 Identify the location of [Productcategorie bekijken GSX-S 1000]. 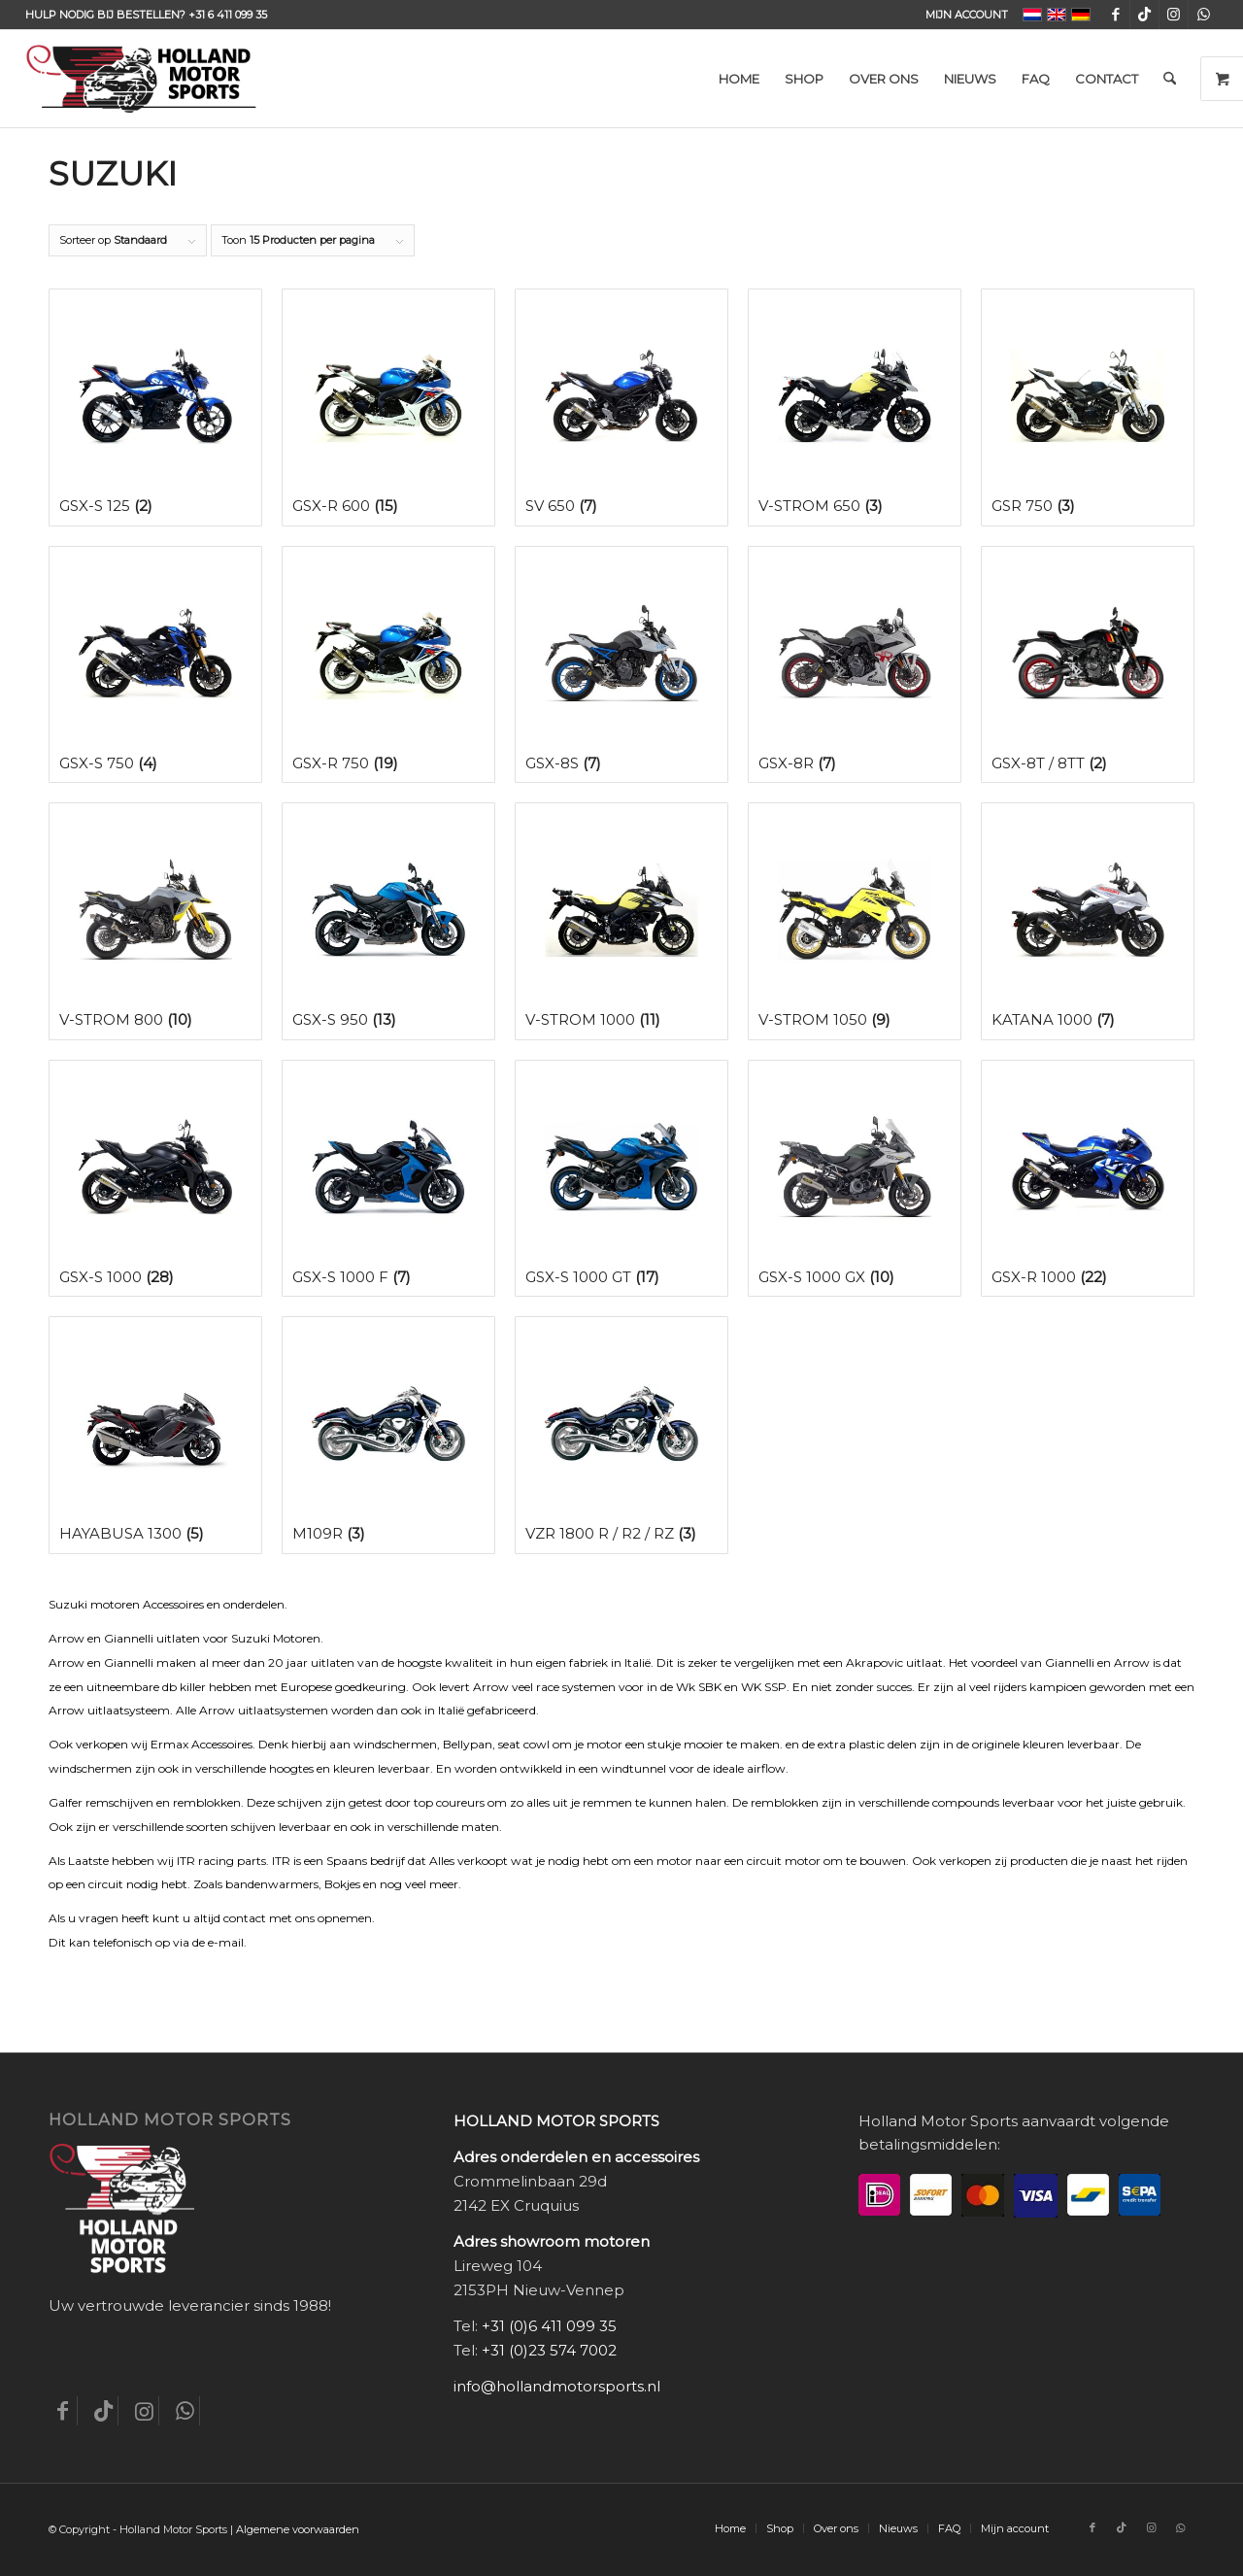
(155, 1178).